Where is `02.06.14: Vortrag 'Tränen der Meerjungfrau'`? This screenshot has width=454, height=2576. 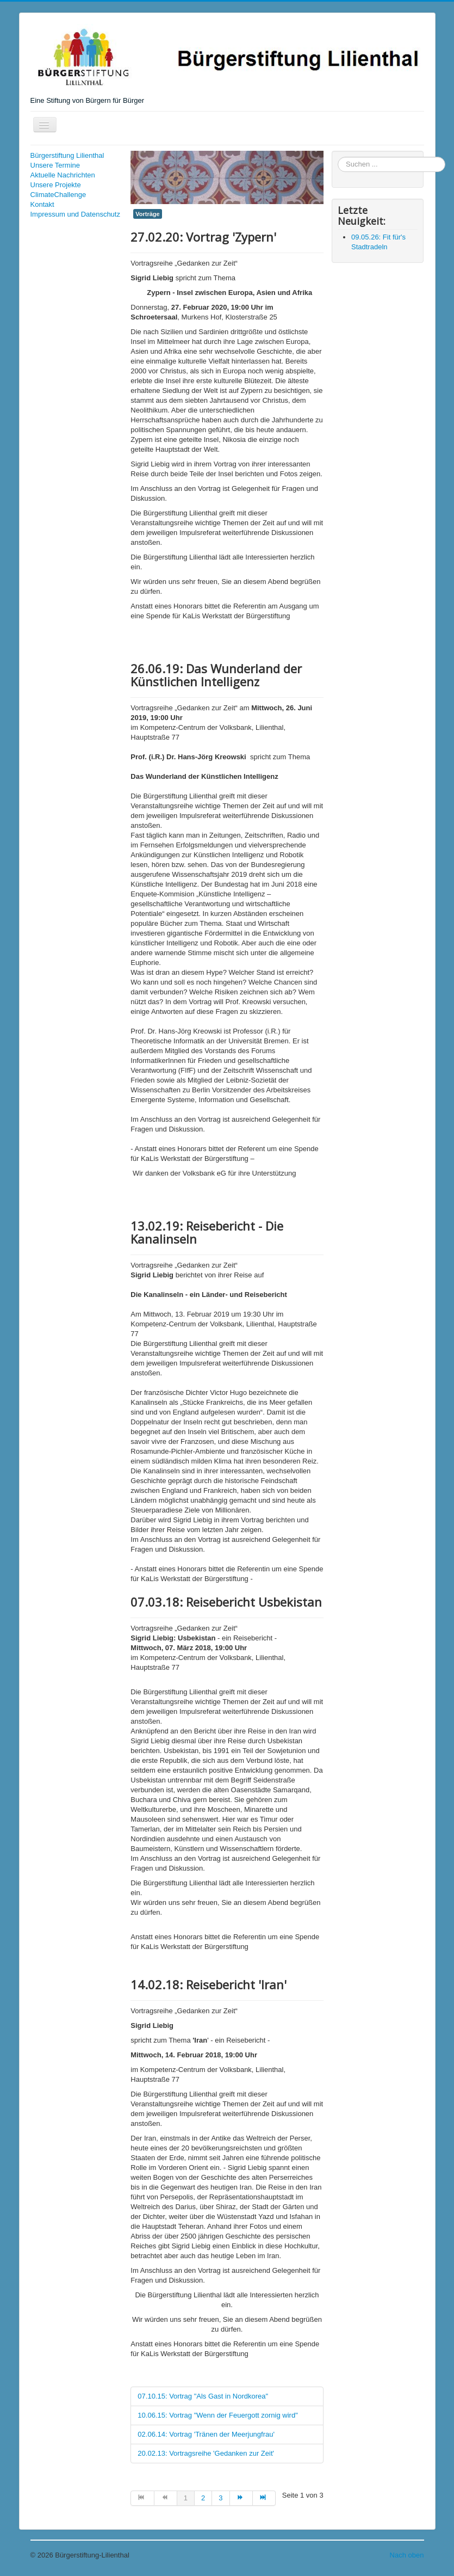
02.06.14: Vortrag 'Tränen der Meerjungfrau' is located at coordinates (206, 2434).